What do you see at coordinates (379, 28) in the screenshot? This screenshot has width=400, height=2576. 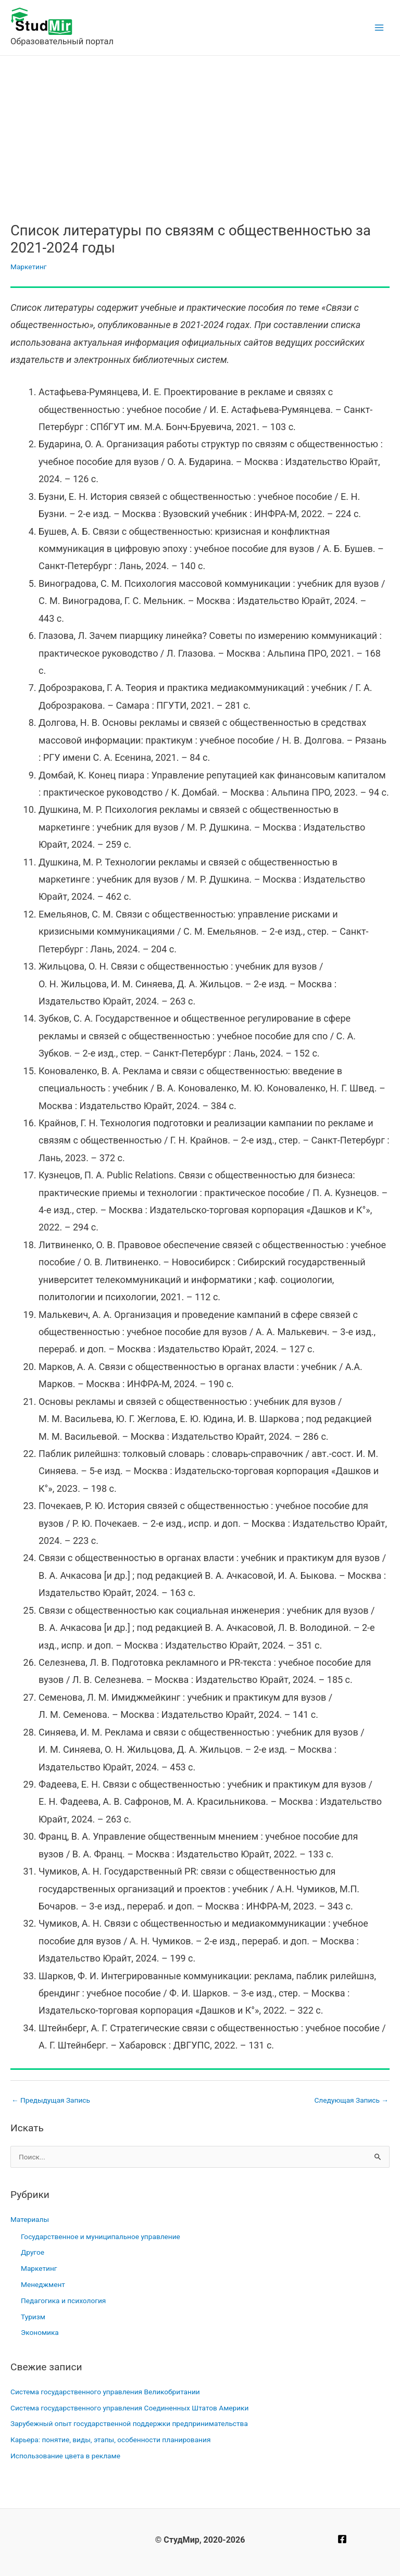 I see `[Main menu toggle]` at bounding box center [379, 28].